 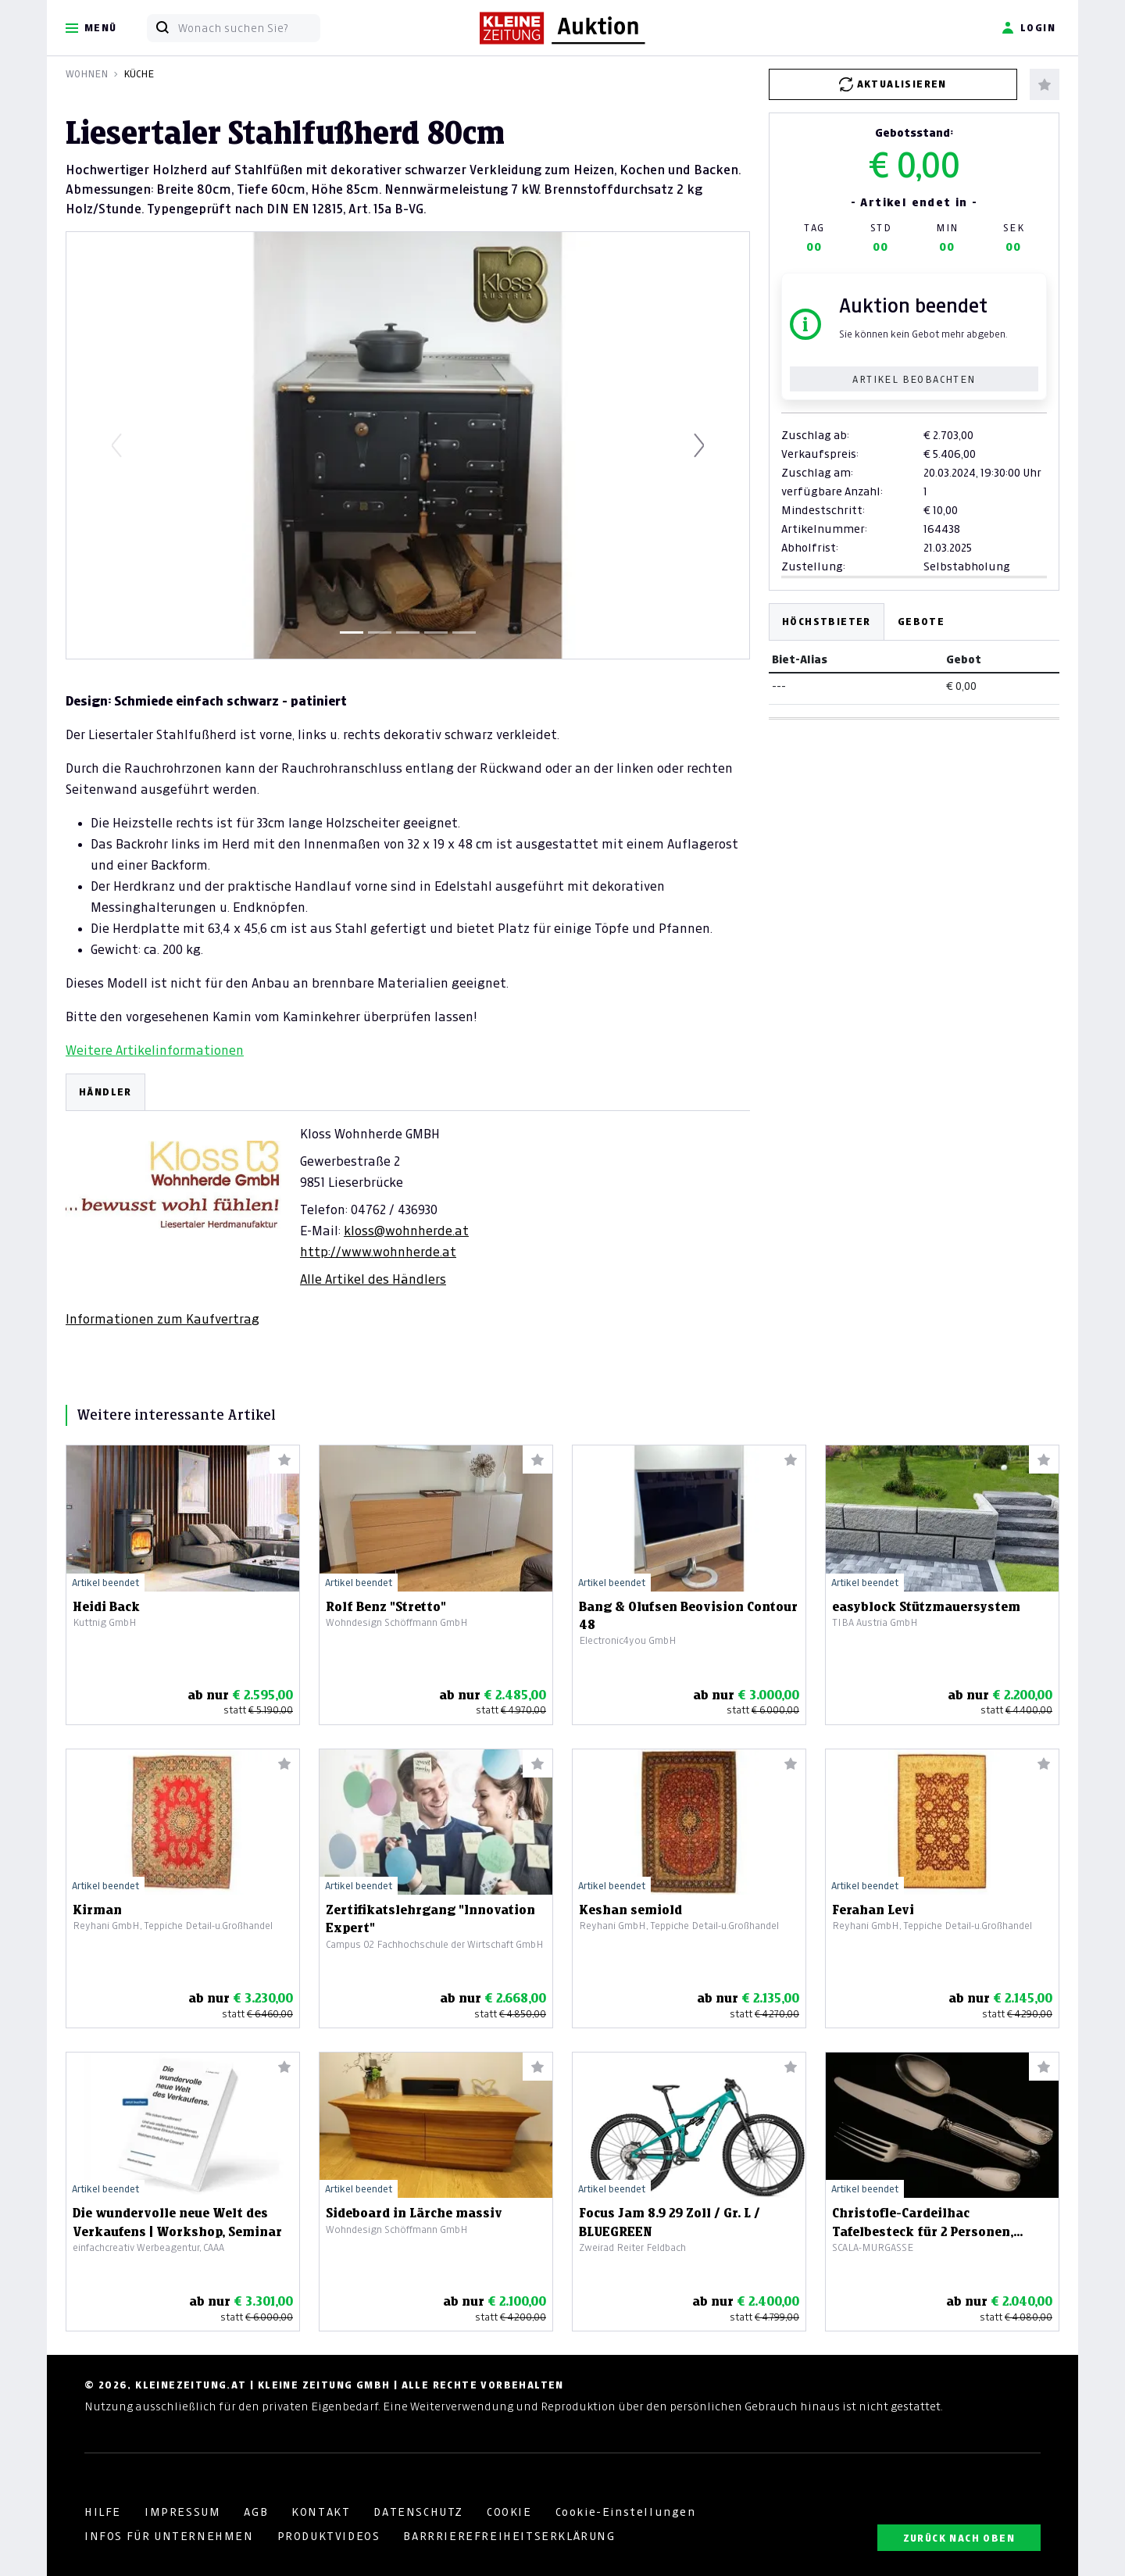 What do you see at coordinates (418, 2511) in the screenshot?
I see `DATENSCHUTZ` at bounding box center [418, 2511].